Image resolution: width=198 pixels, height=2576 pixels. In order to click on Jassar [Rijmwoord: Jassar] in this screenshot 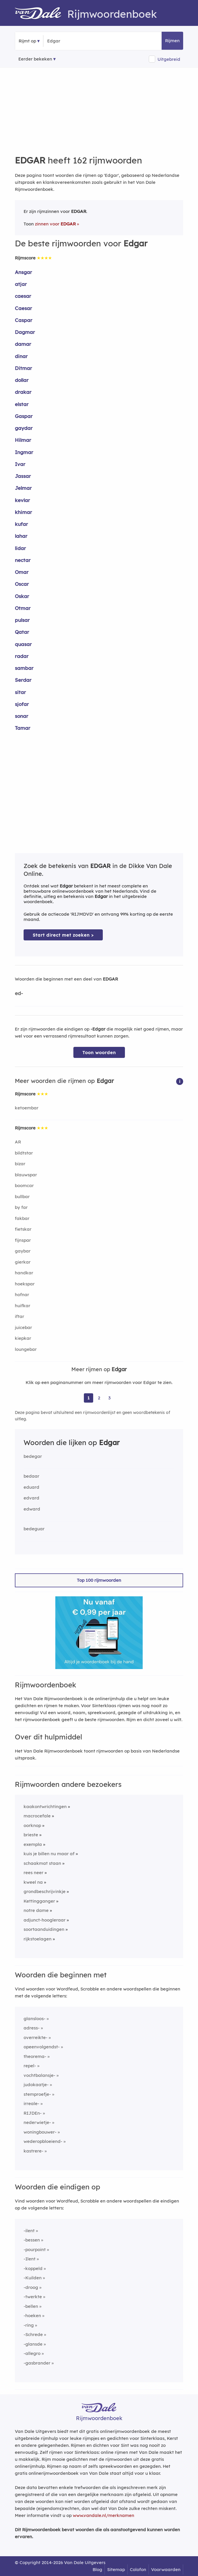, I will do `click(23, 476)`.